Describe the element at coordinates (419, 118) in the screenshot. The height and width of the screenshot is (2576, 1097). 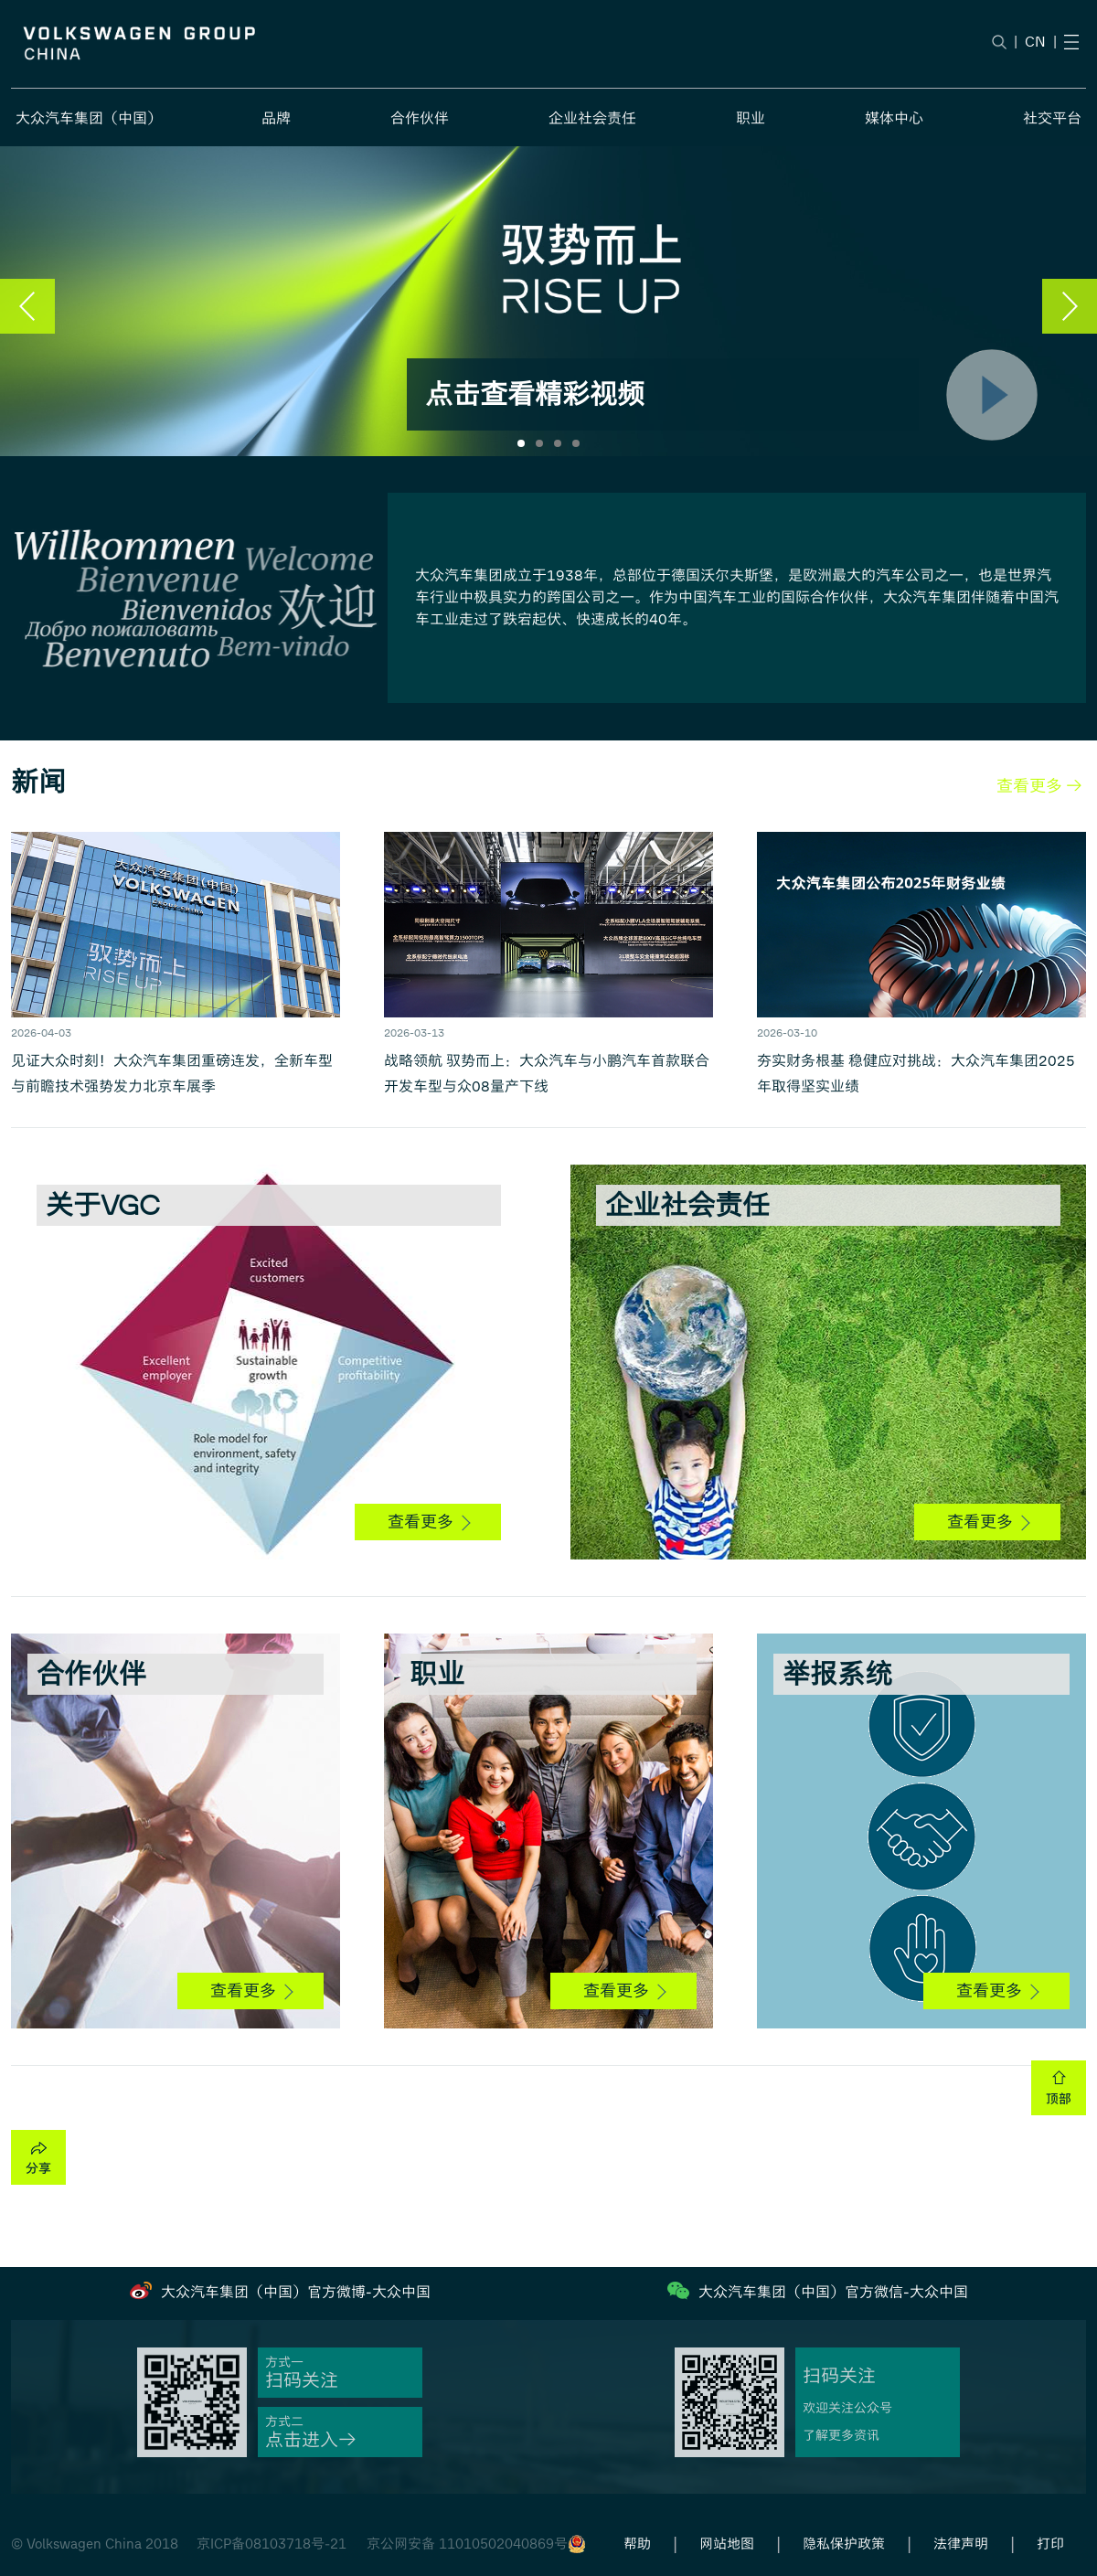
I see `合作伙伴` at that location.